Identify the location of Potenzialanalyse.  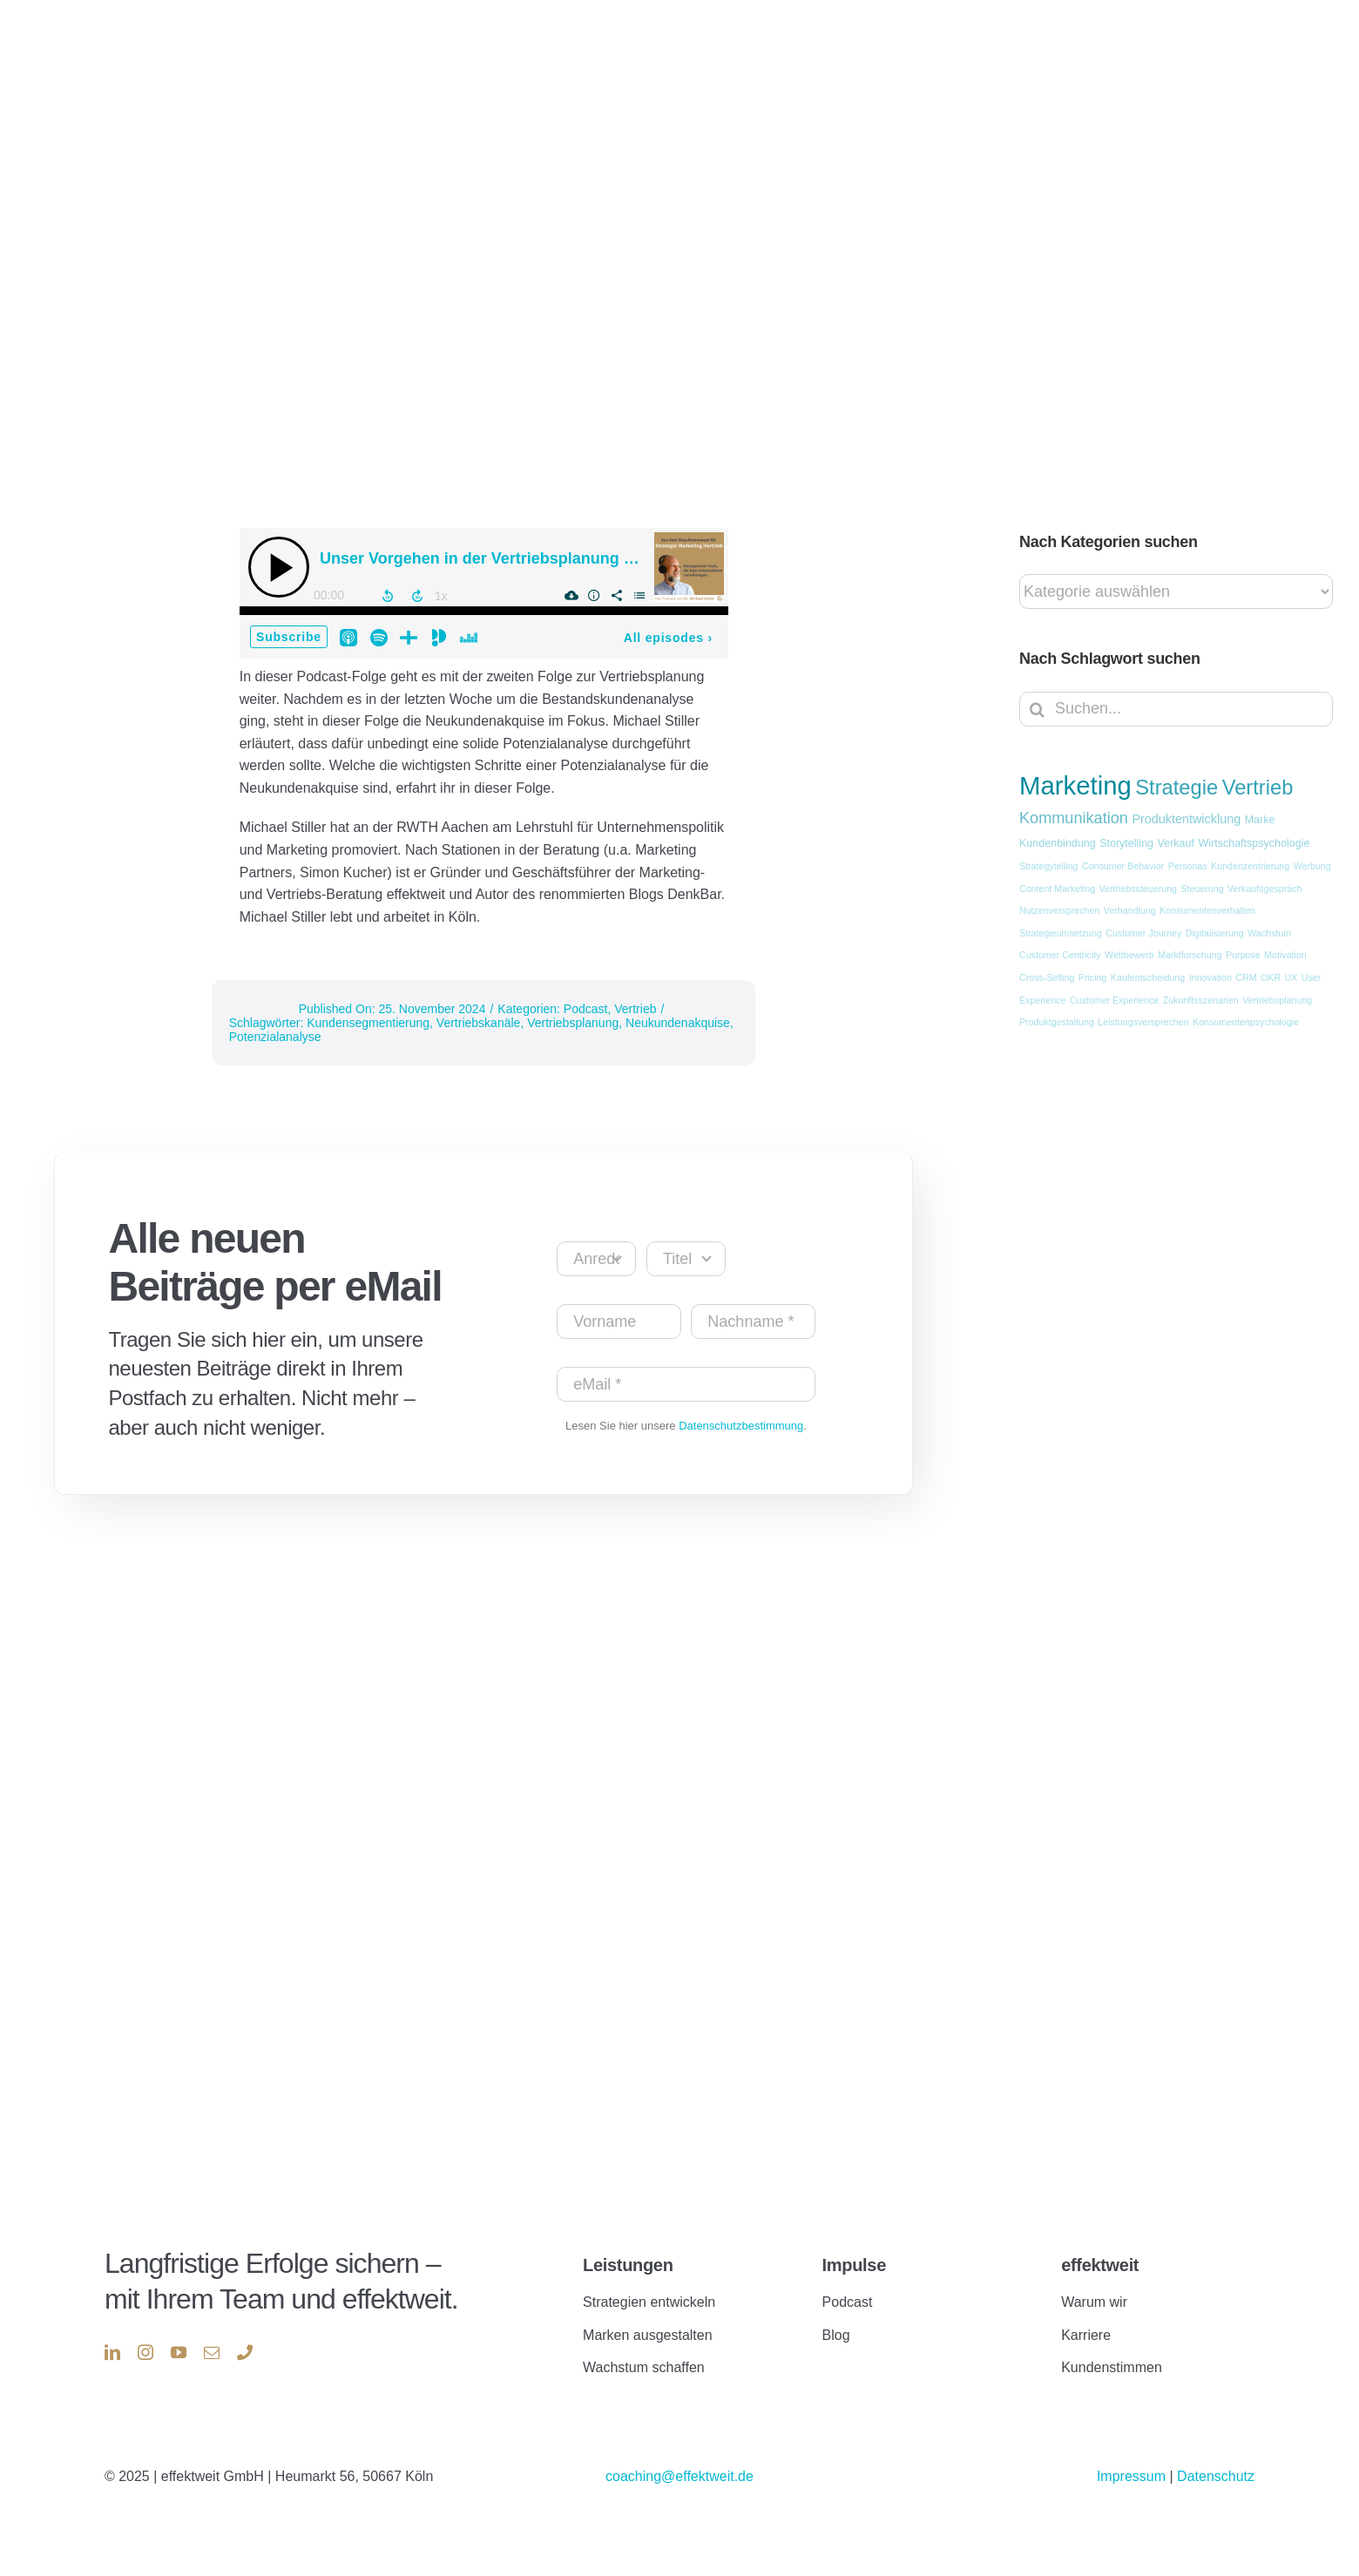
(275, 1037).